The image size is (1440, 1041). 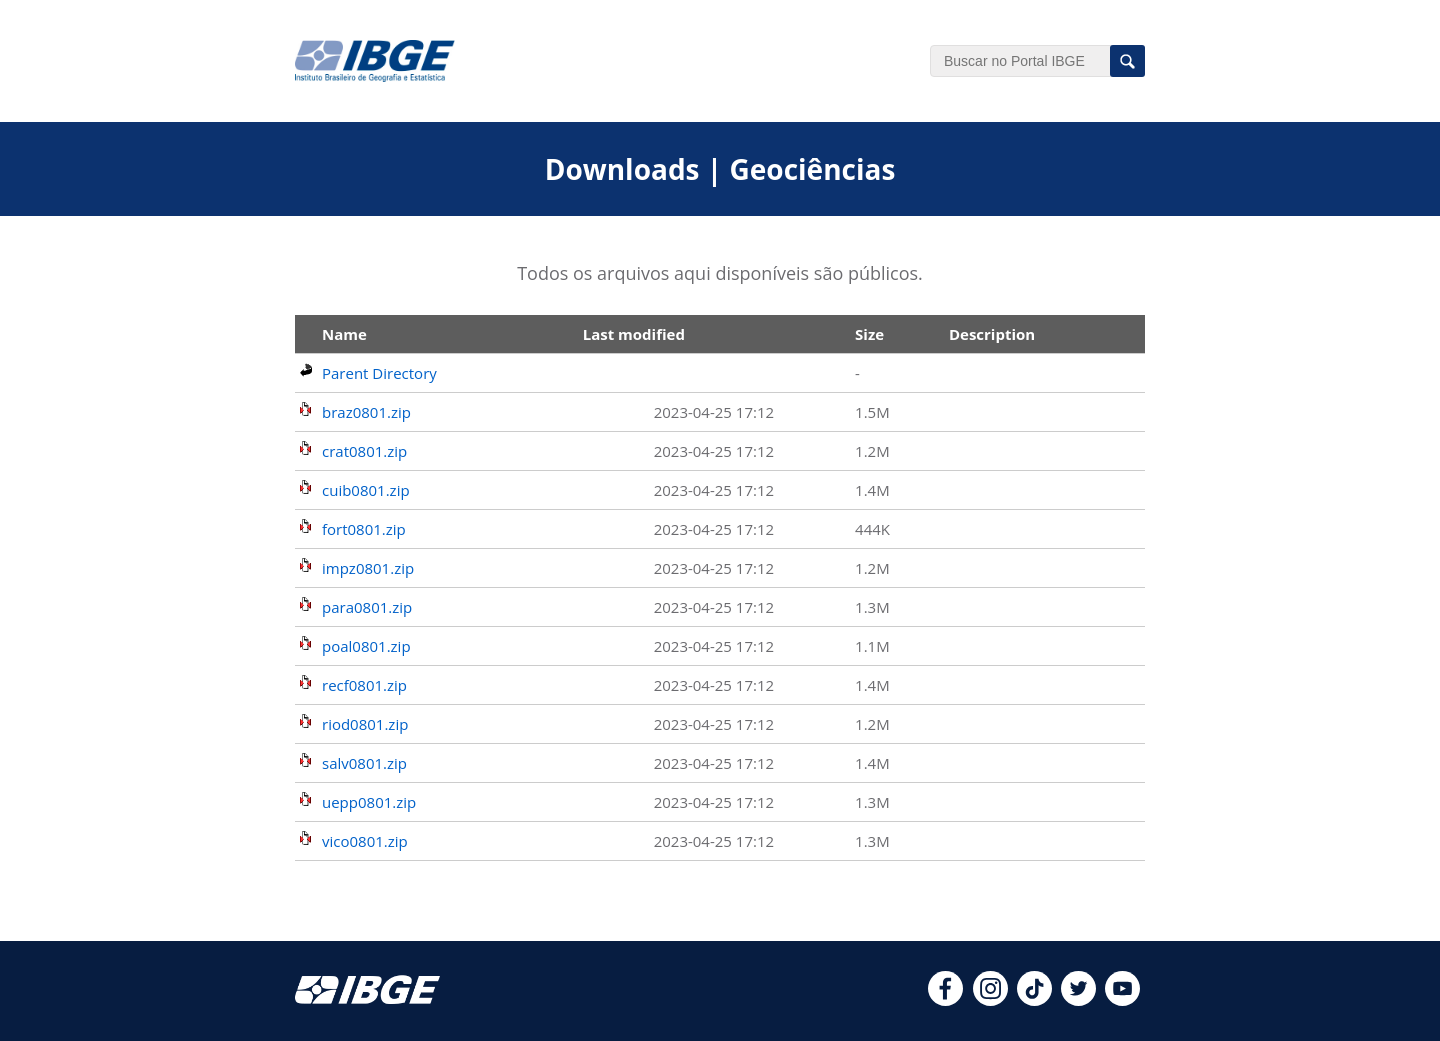 What do you see at coordinates (364, 763) in the screenshot?
I see `salv0801.zip` at bounding box center [364, 763].